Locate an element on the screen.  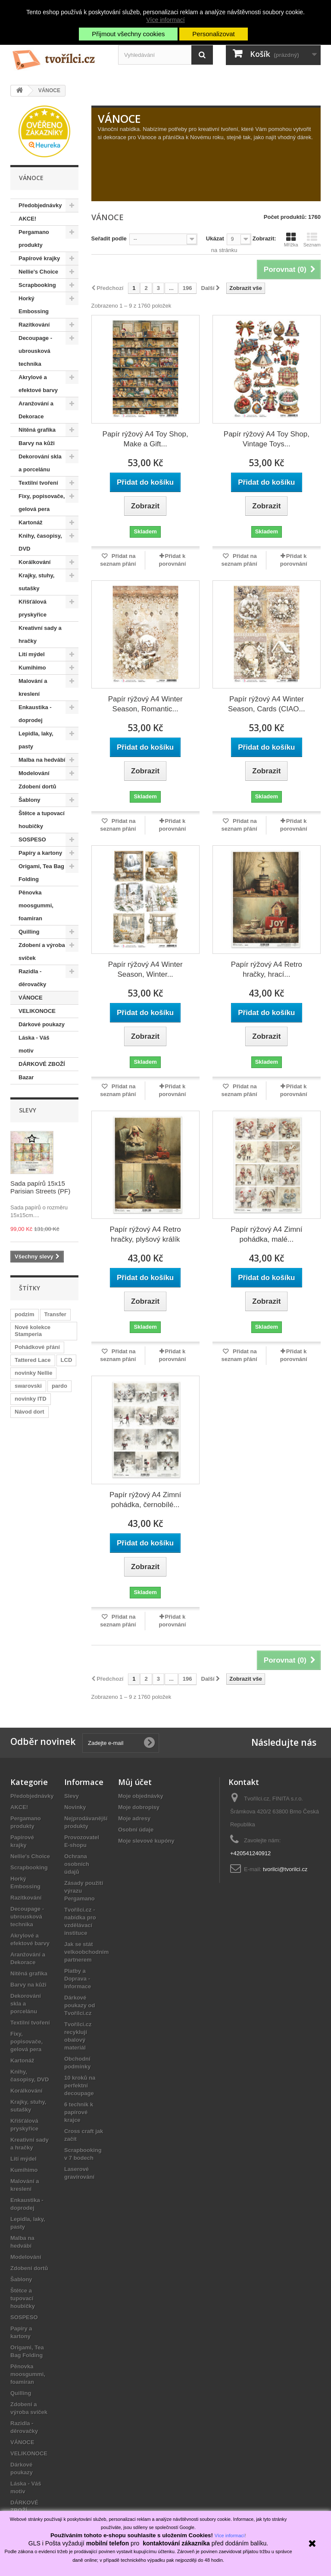
Fixy, popisovače, gelová pera is located at coordinates (42, 502).